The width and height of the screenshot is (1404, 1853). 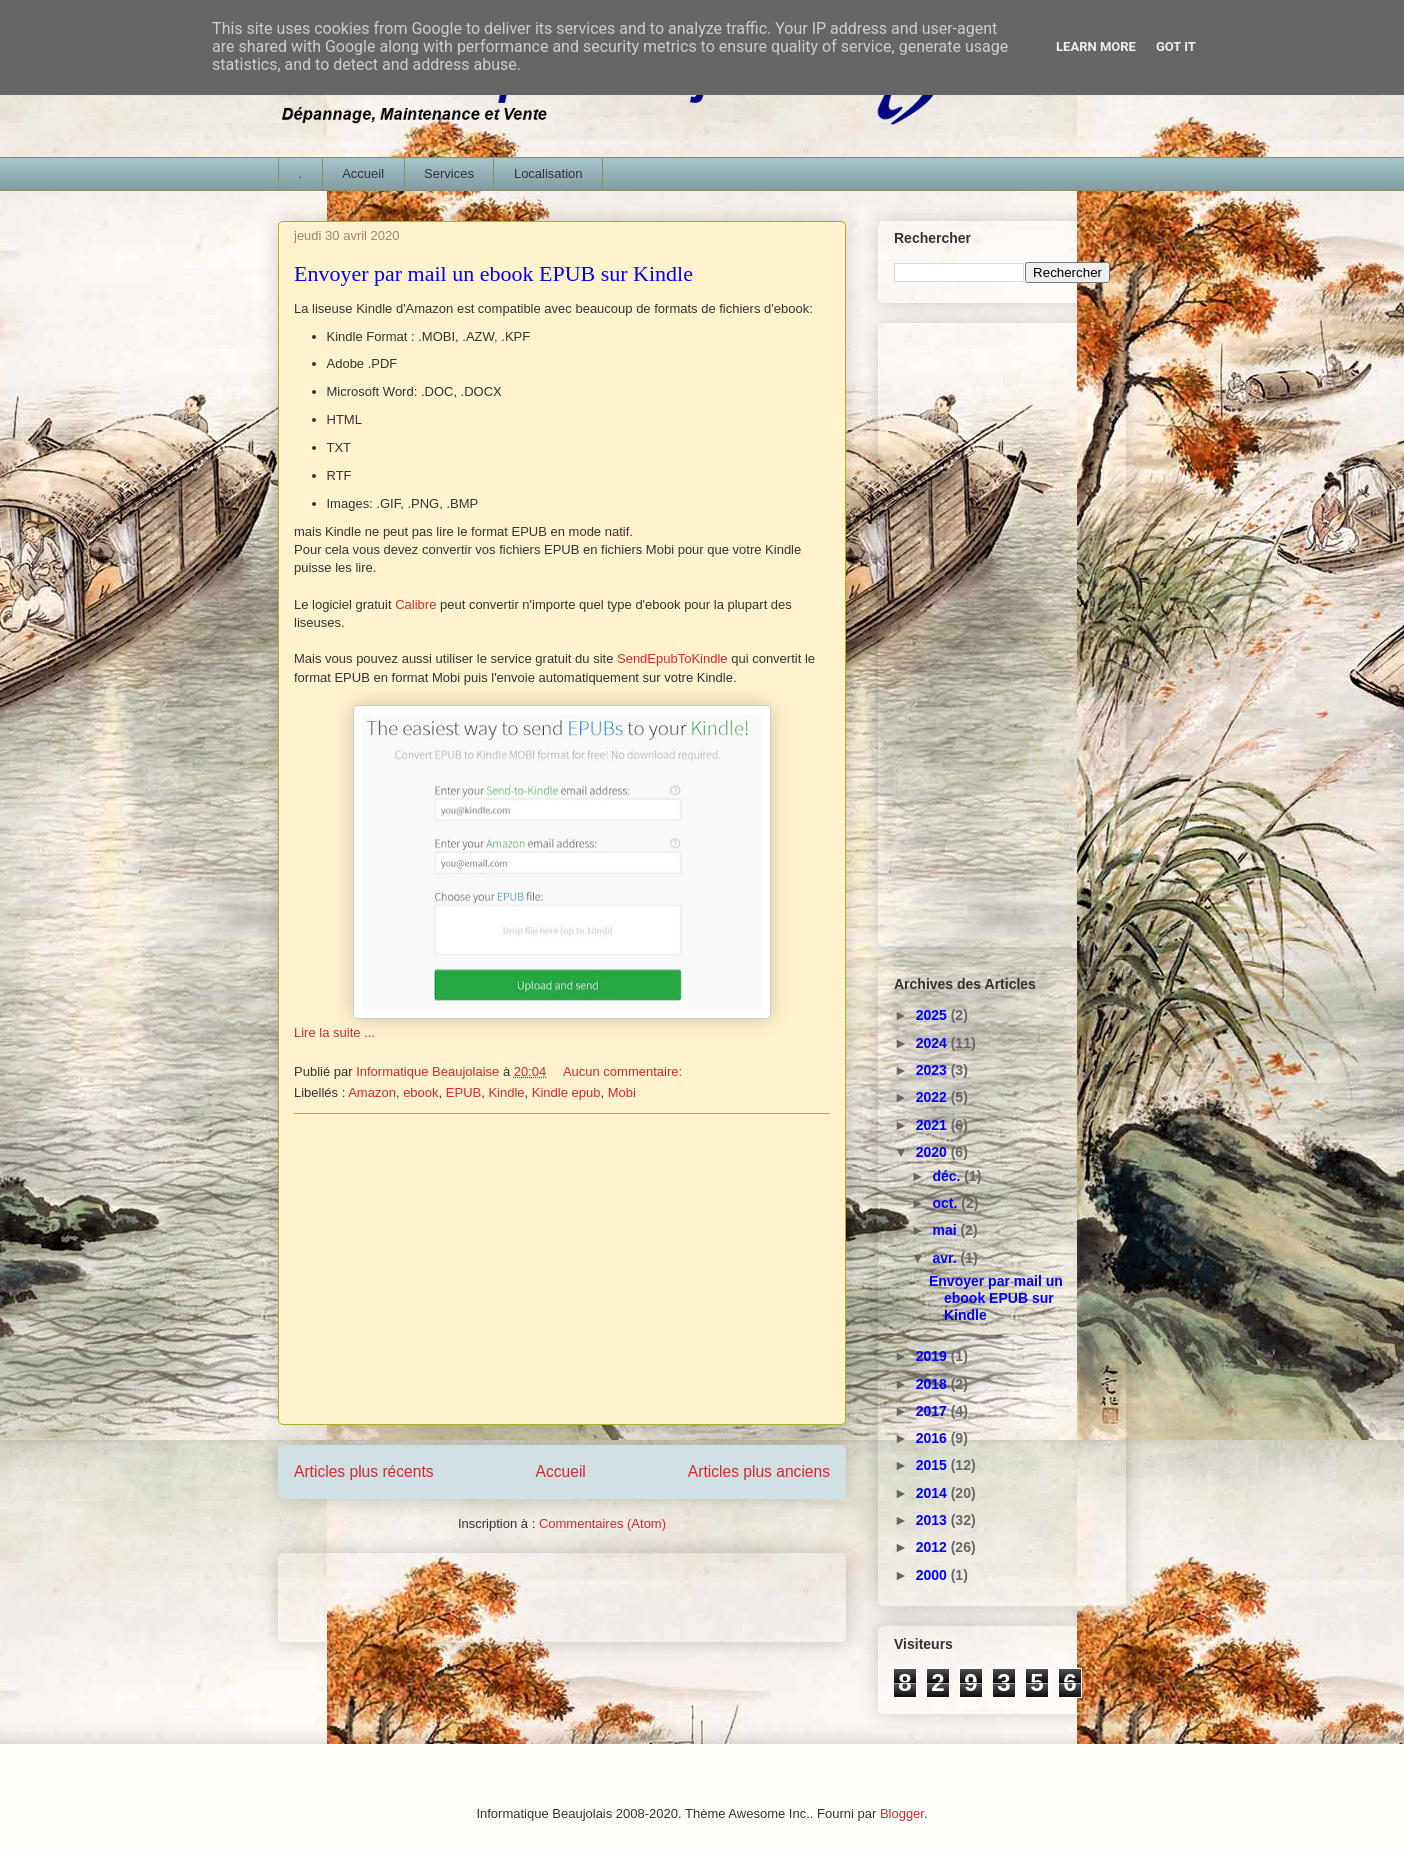 What do you see at coordinates (622, 1092) in the screenshot?
I see `Mobi` at bounding box center [622, 1092].